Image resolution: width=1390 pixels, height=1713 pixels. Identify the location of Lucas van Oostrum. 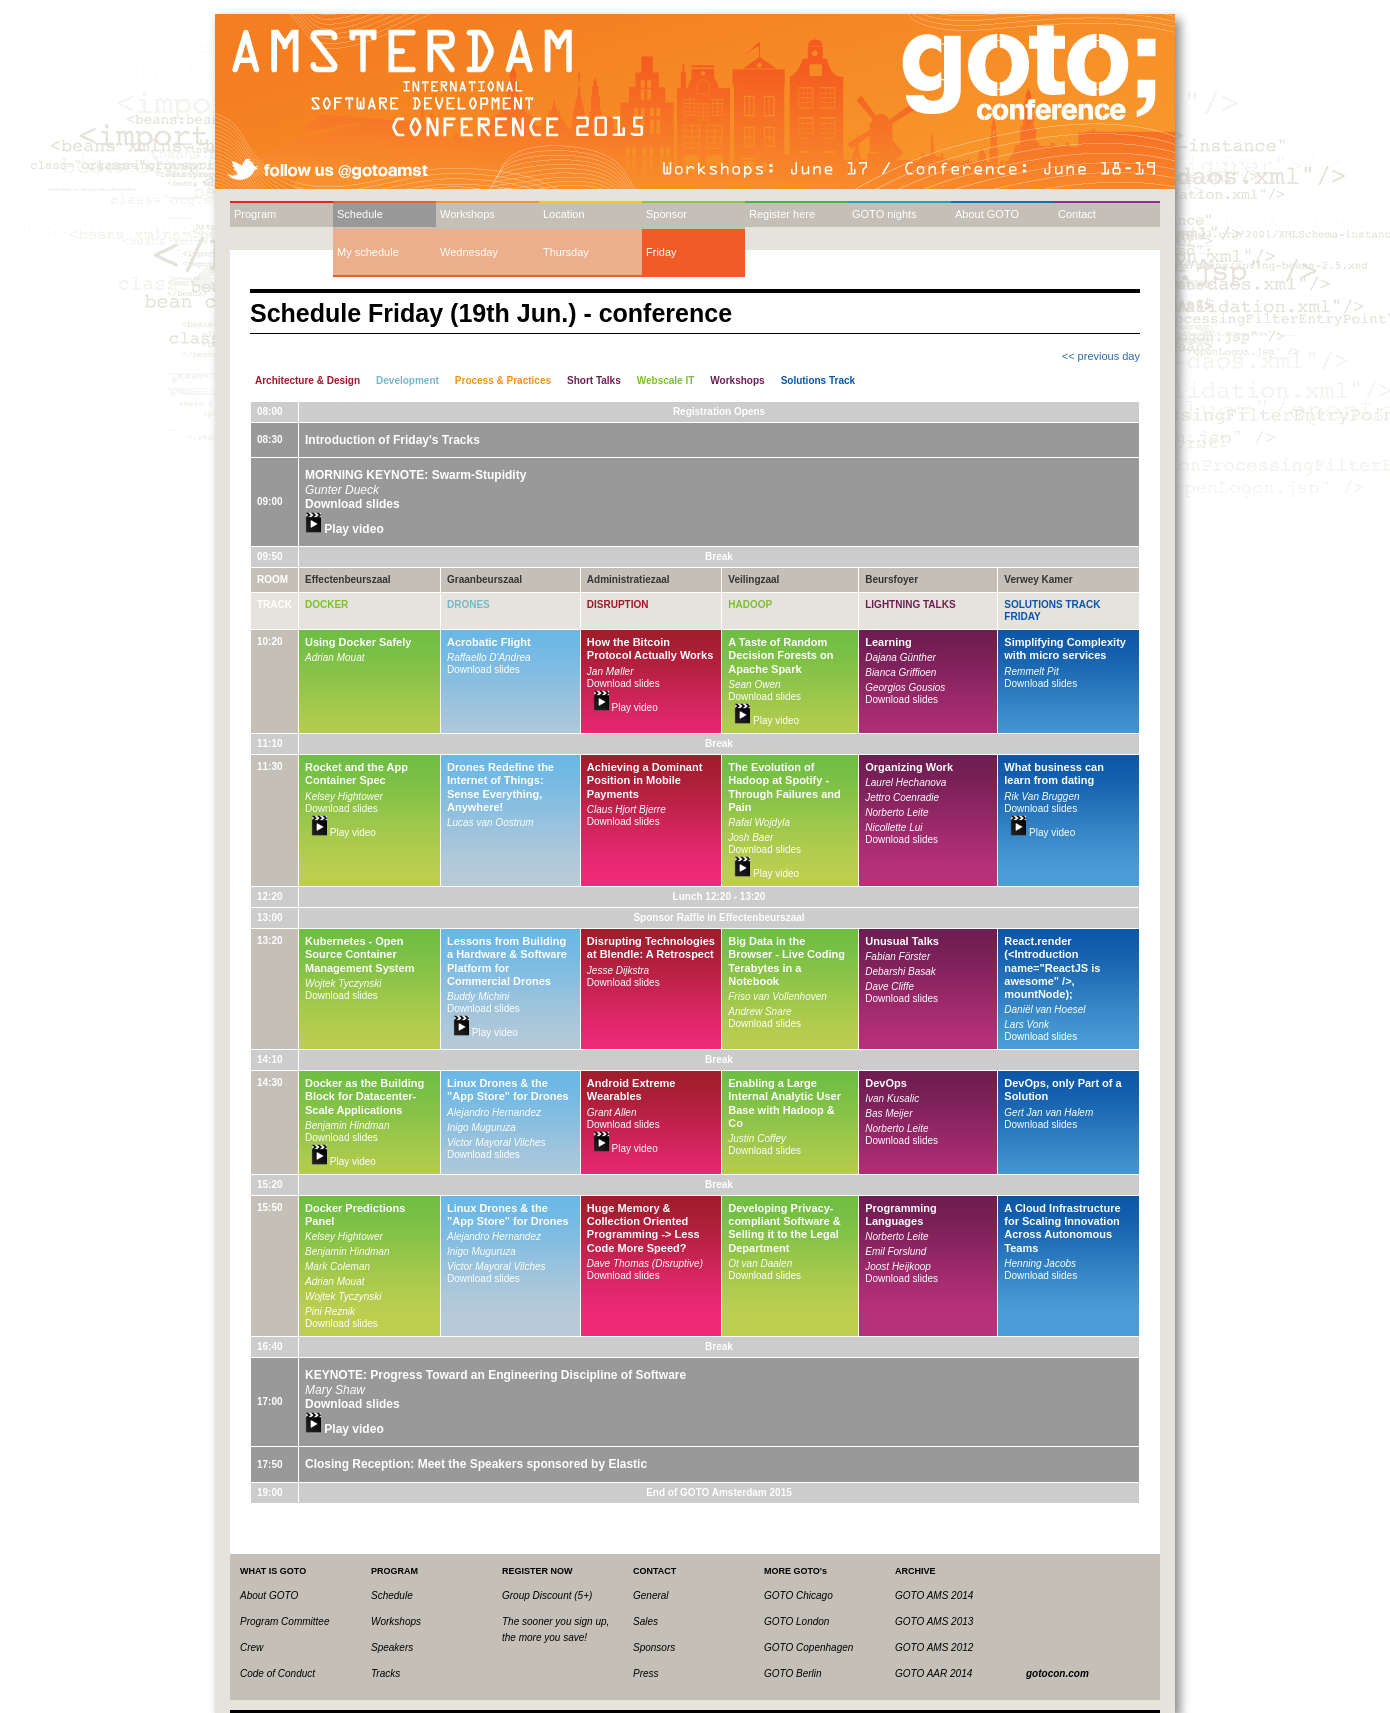
(490, 822).